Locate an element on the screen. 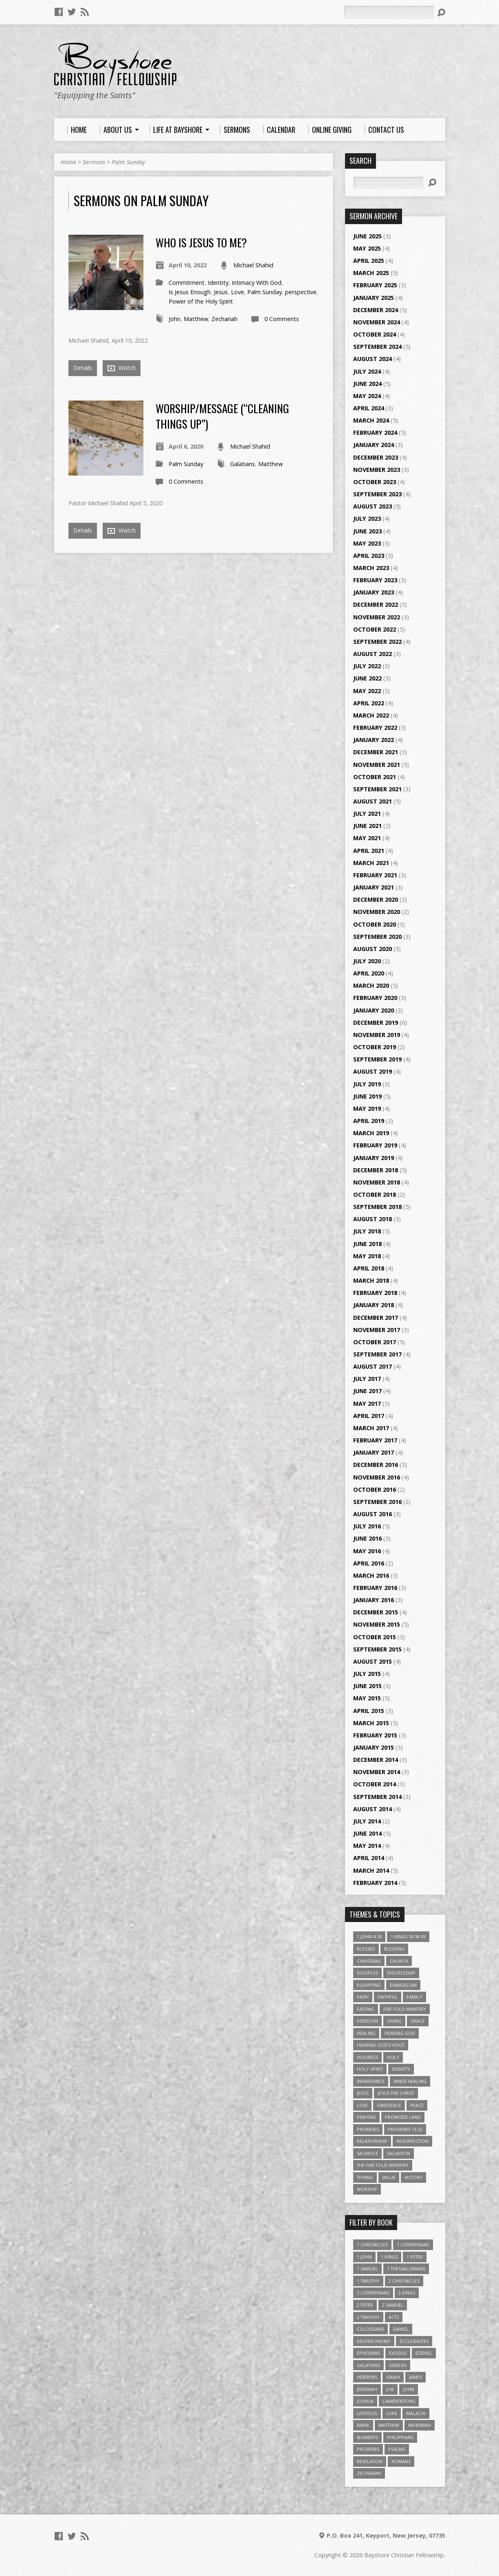 This screenshot has height=2576, width=499. June 2014 is located at coordinates (367, 1833).